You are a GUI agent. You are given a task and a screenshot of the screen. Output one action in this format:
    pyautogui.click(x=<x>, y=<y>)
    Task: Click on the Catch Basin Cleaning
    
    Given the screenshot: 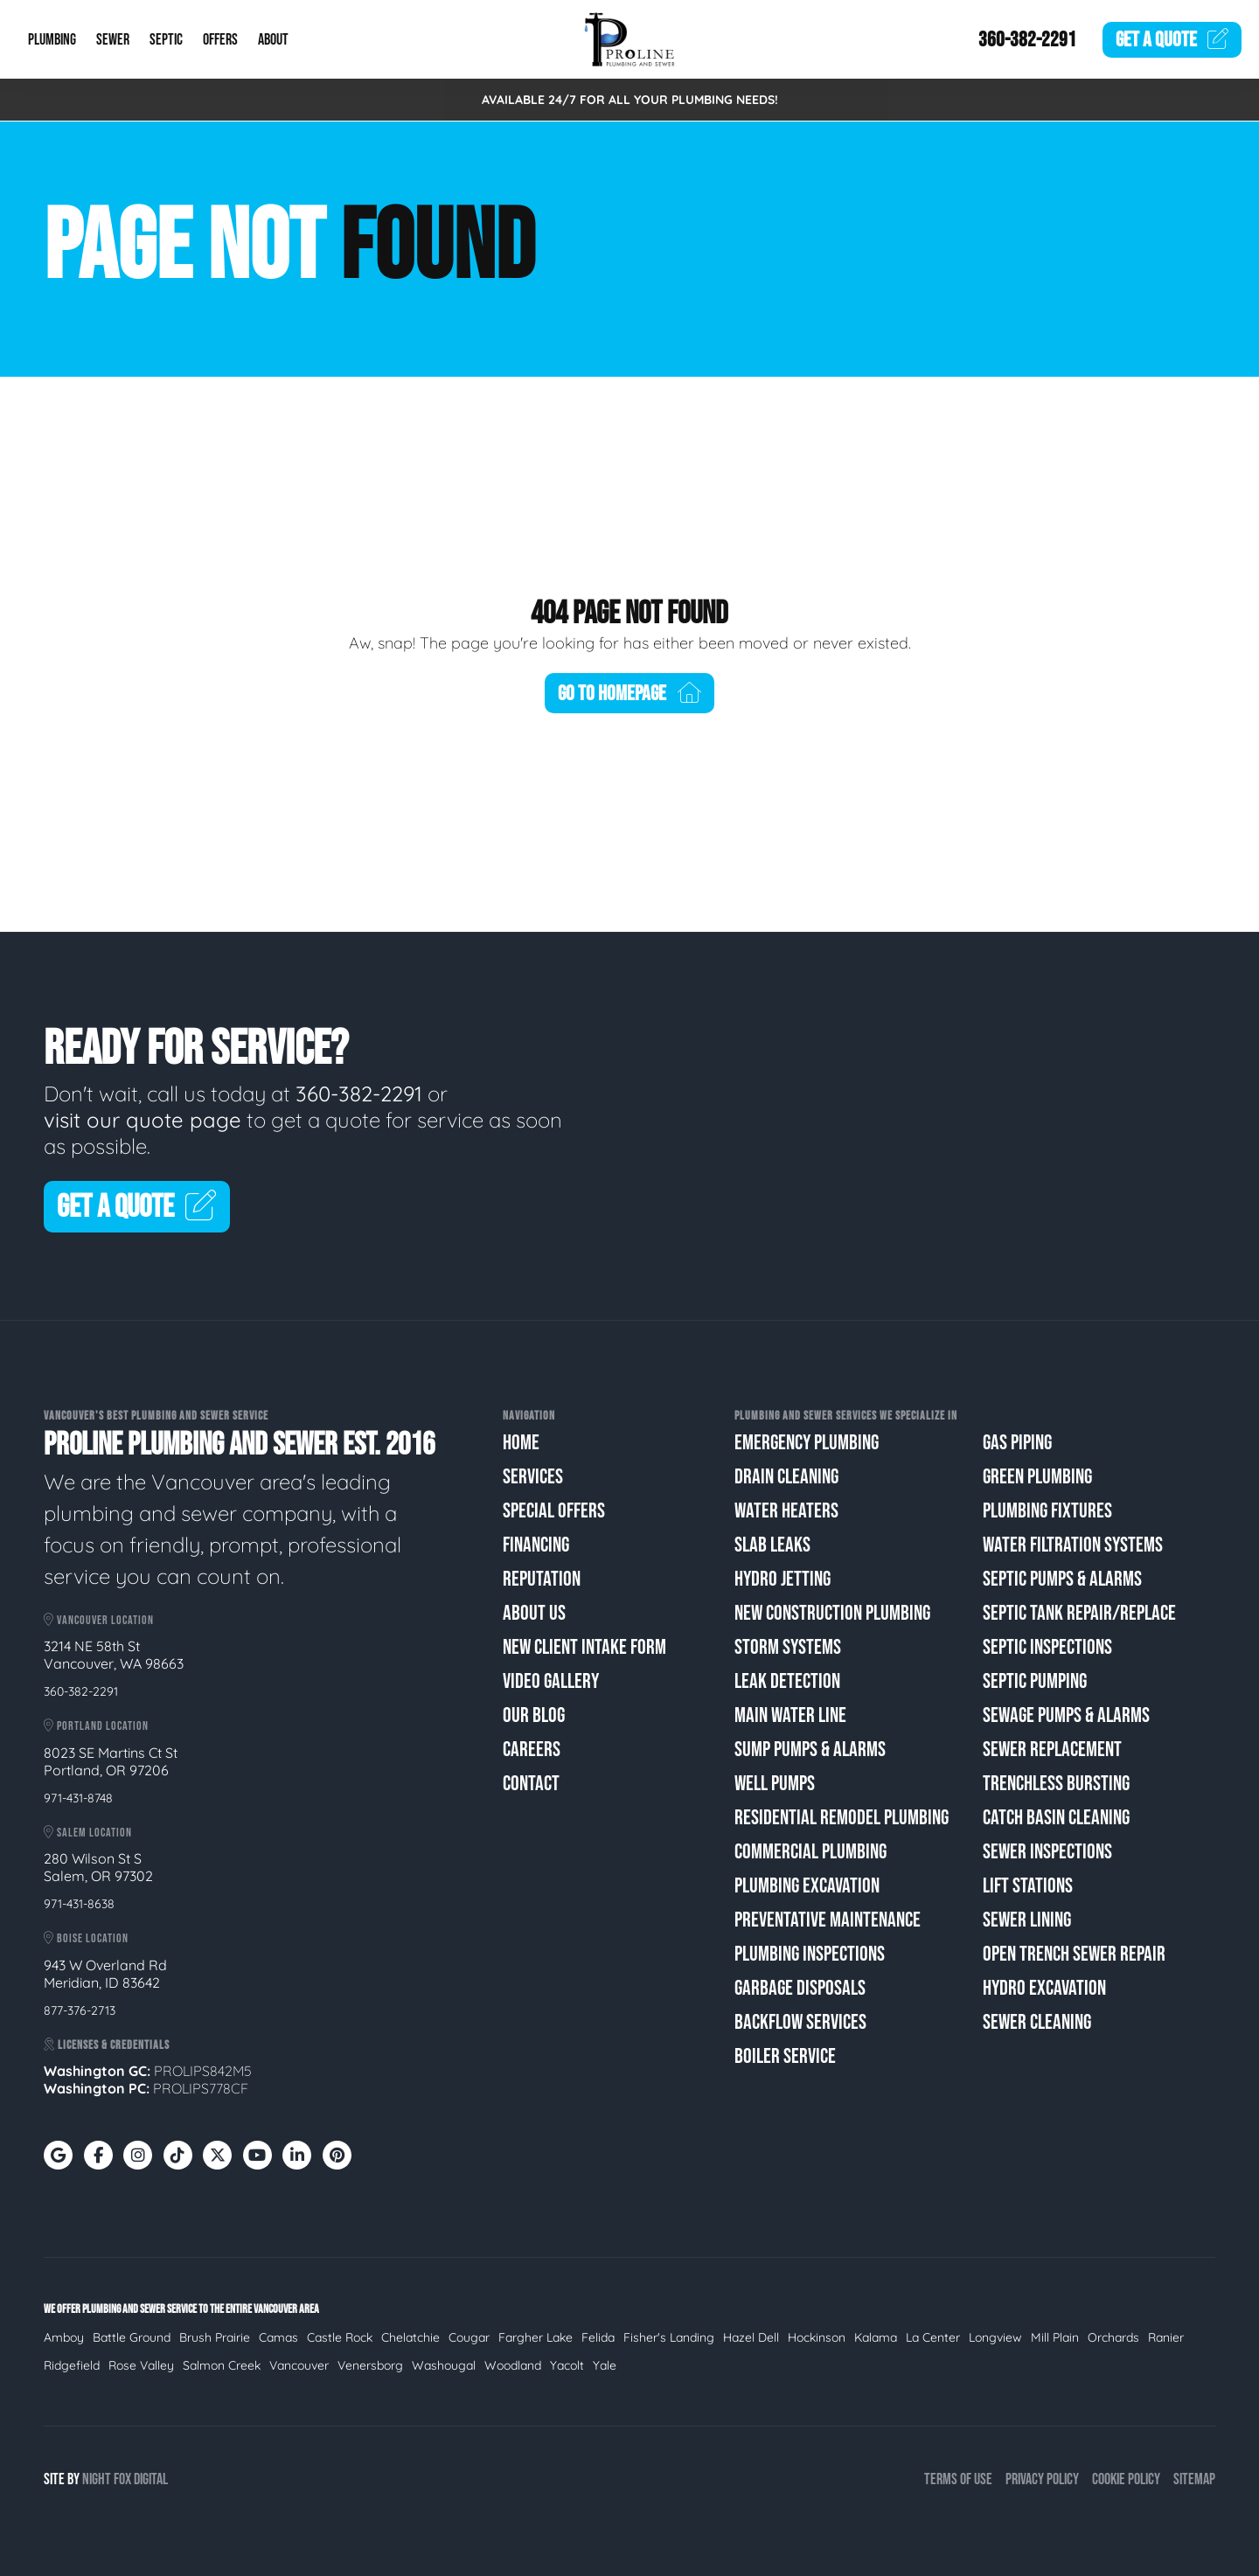 What is the action you would take?
    pyautogui.click(x=1056, y=1817)
    